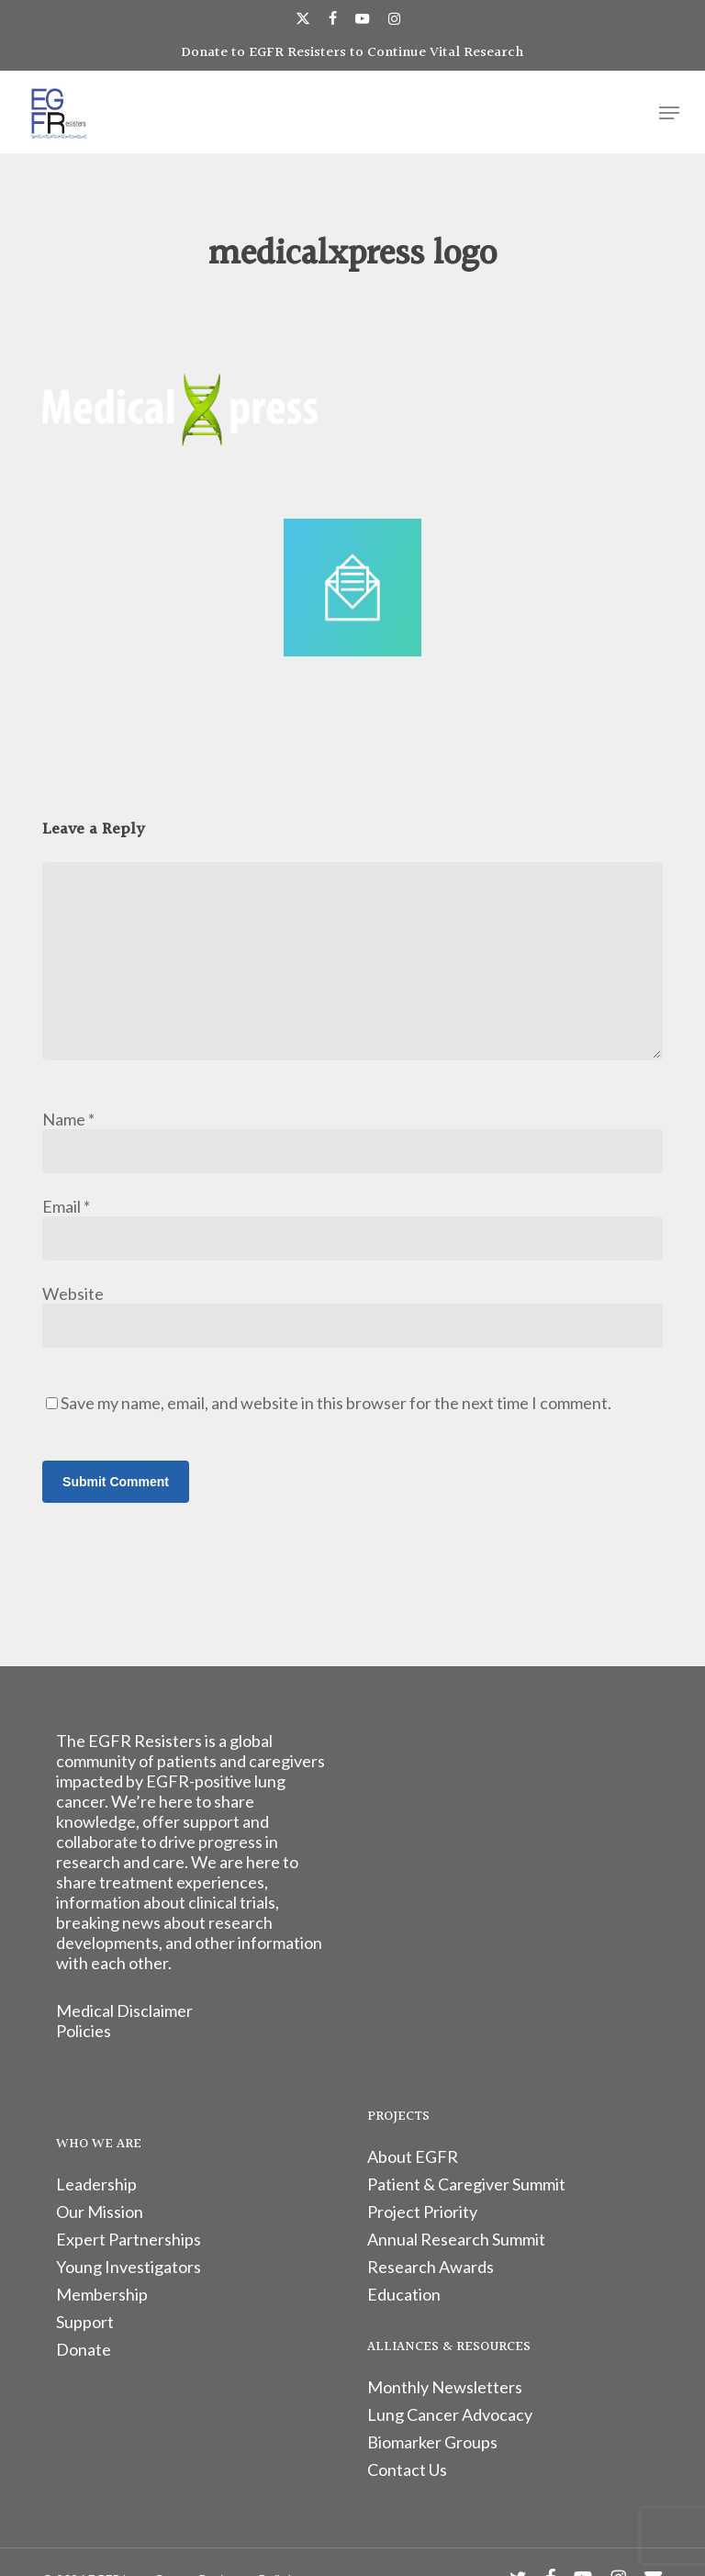 Image resolution: width=705 pixels, height=2576 pixels. I want to click on About EGFR, so click(412, 2156).